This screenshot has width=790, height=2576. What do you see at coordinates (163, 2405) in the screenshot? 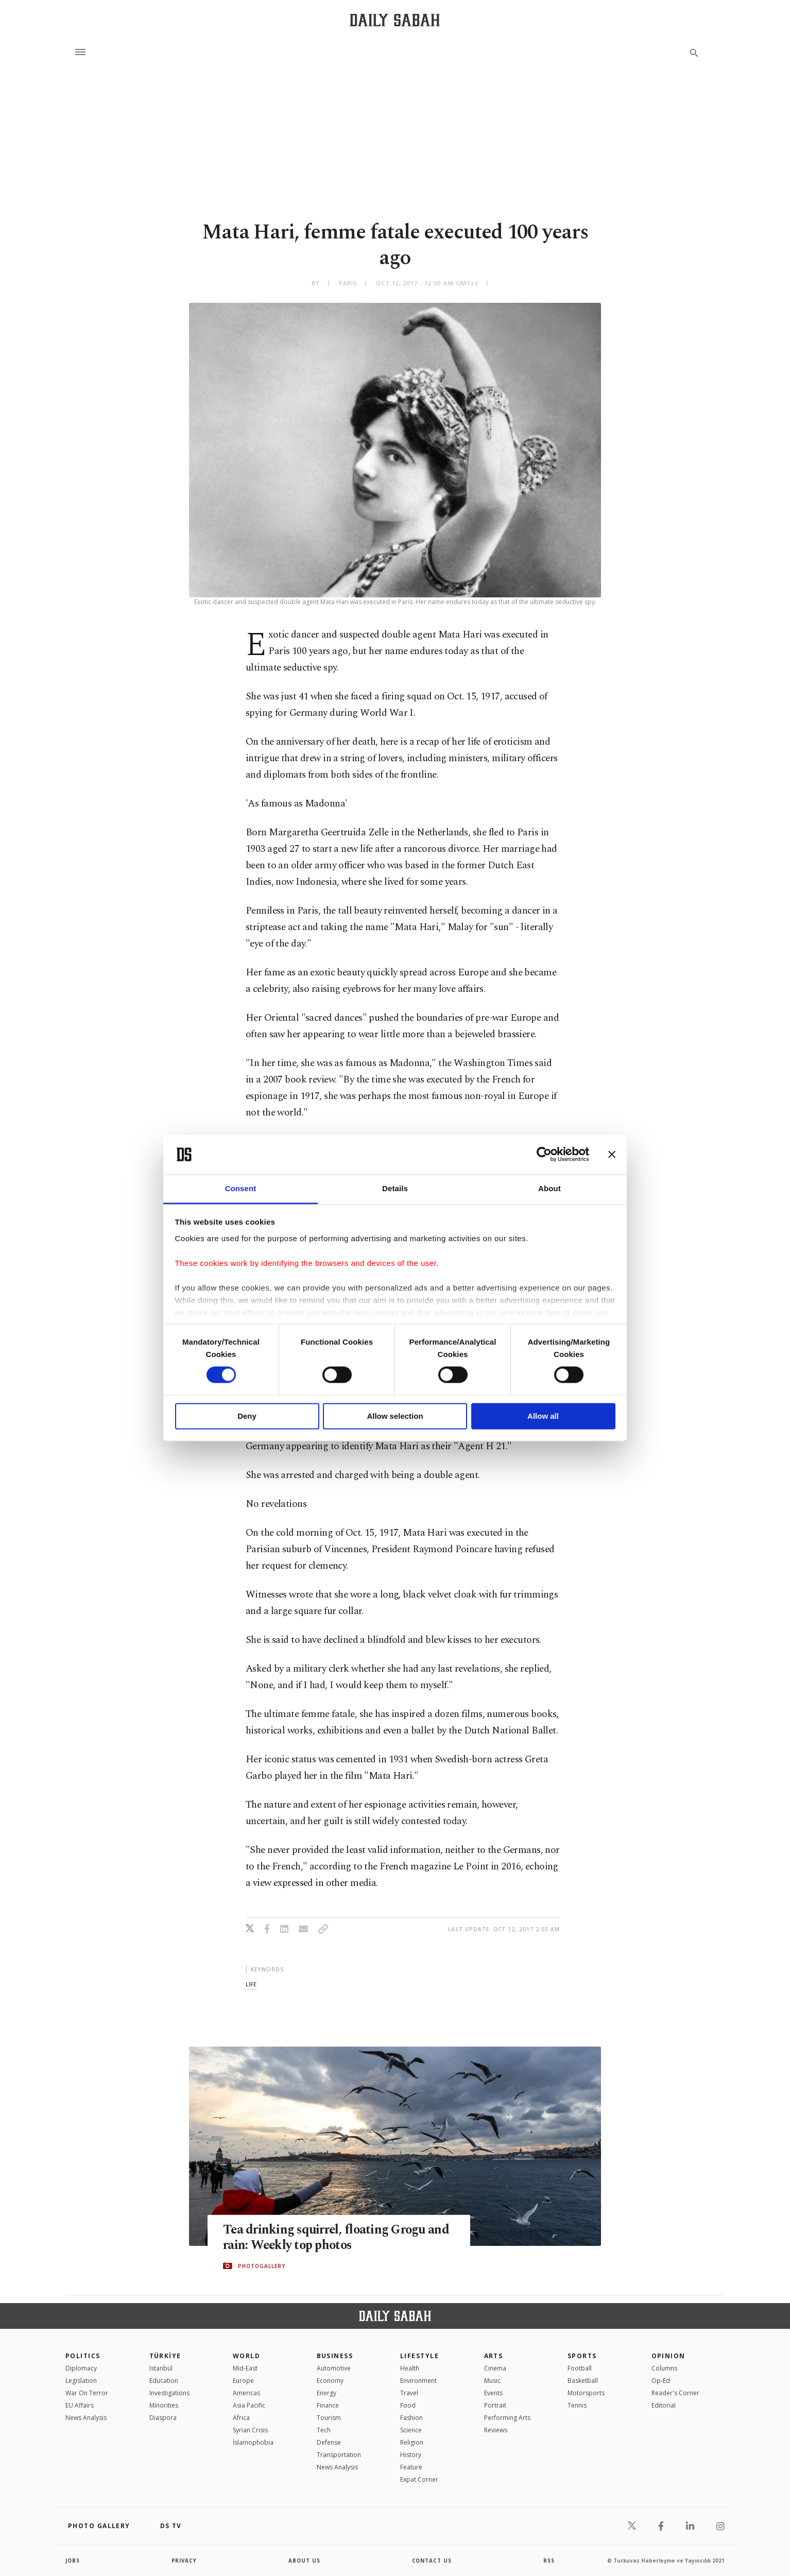
I see `Minorities` at bounding box center [163, 2405].